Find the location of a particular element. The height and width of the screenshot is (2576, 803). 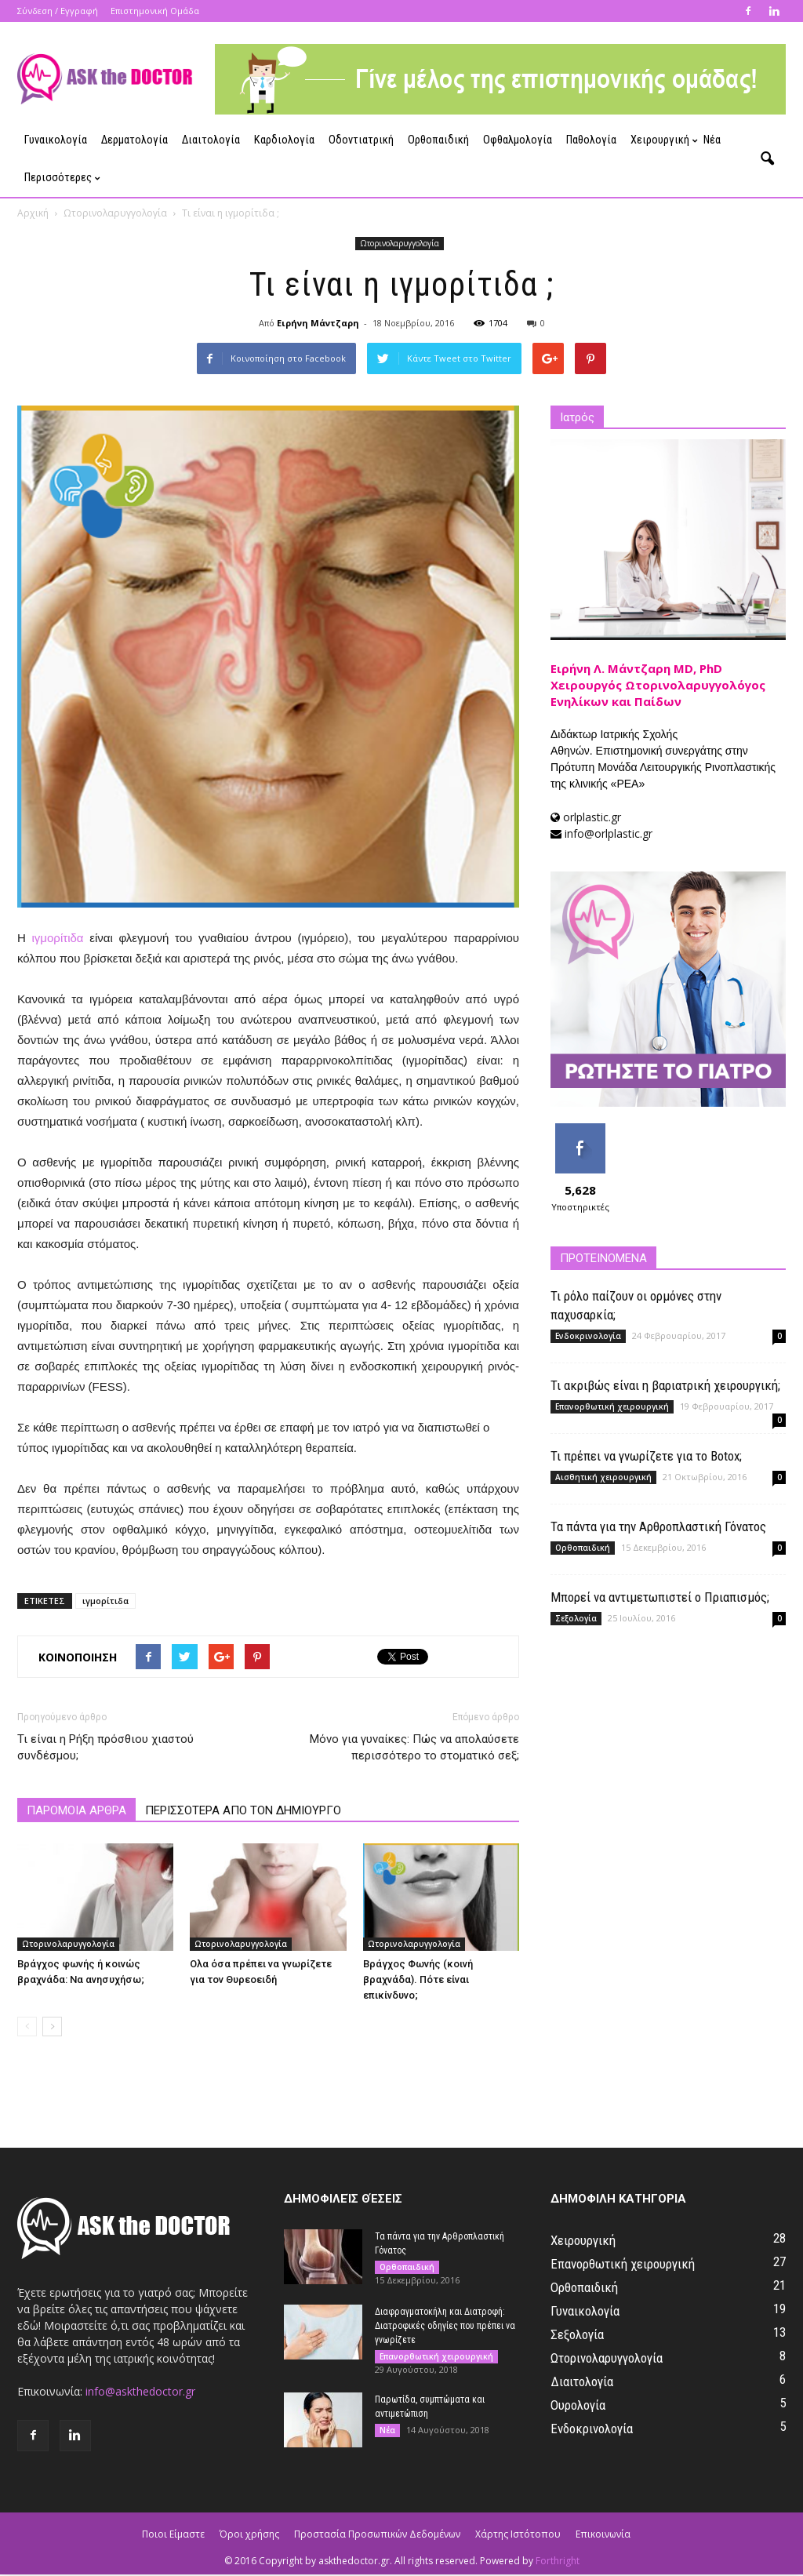

Δερματολογία is located at coordinates (134, 140).